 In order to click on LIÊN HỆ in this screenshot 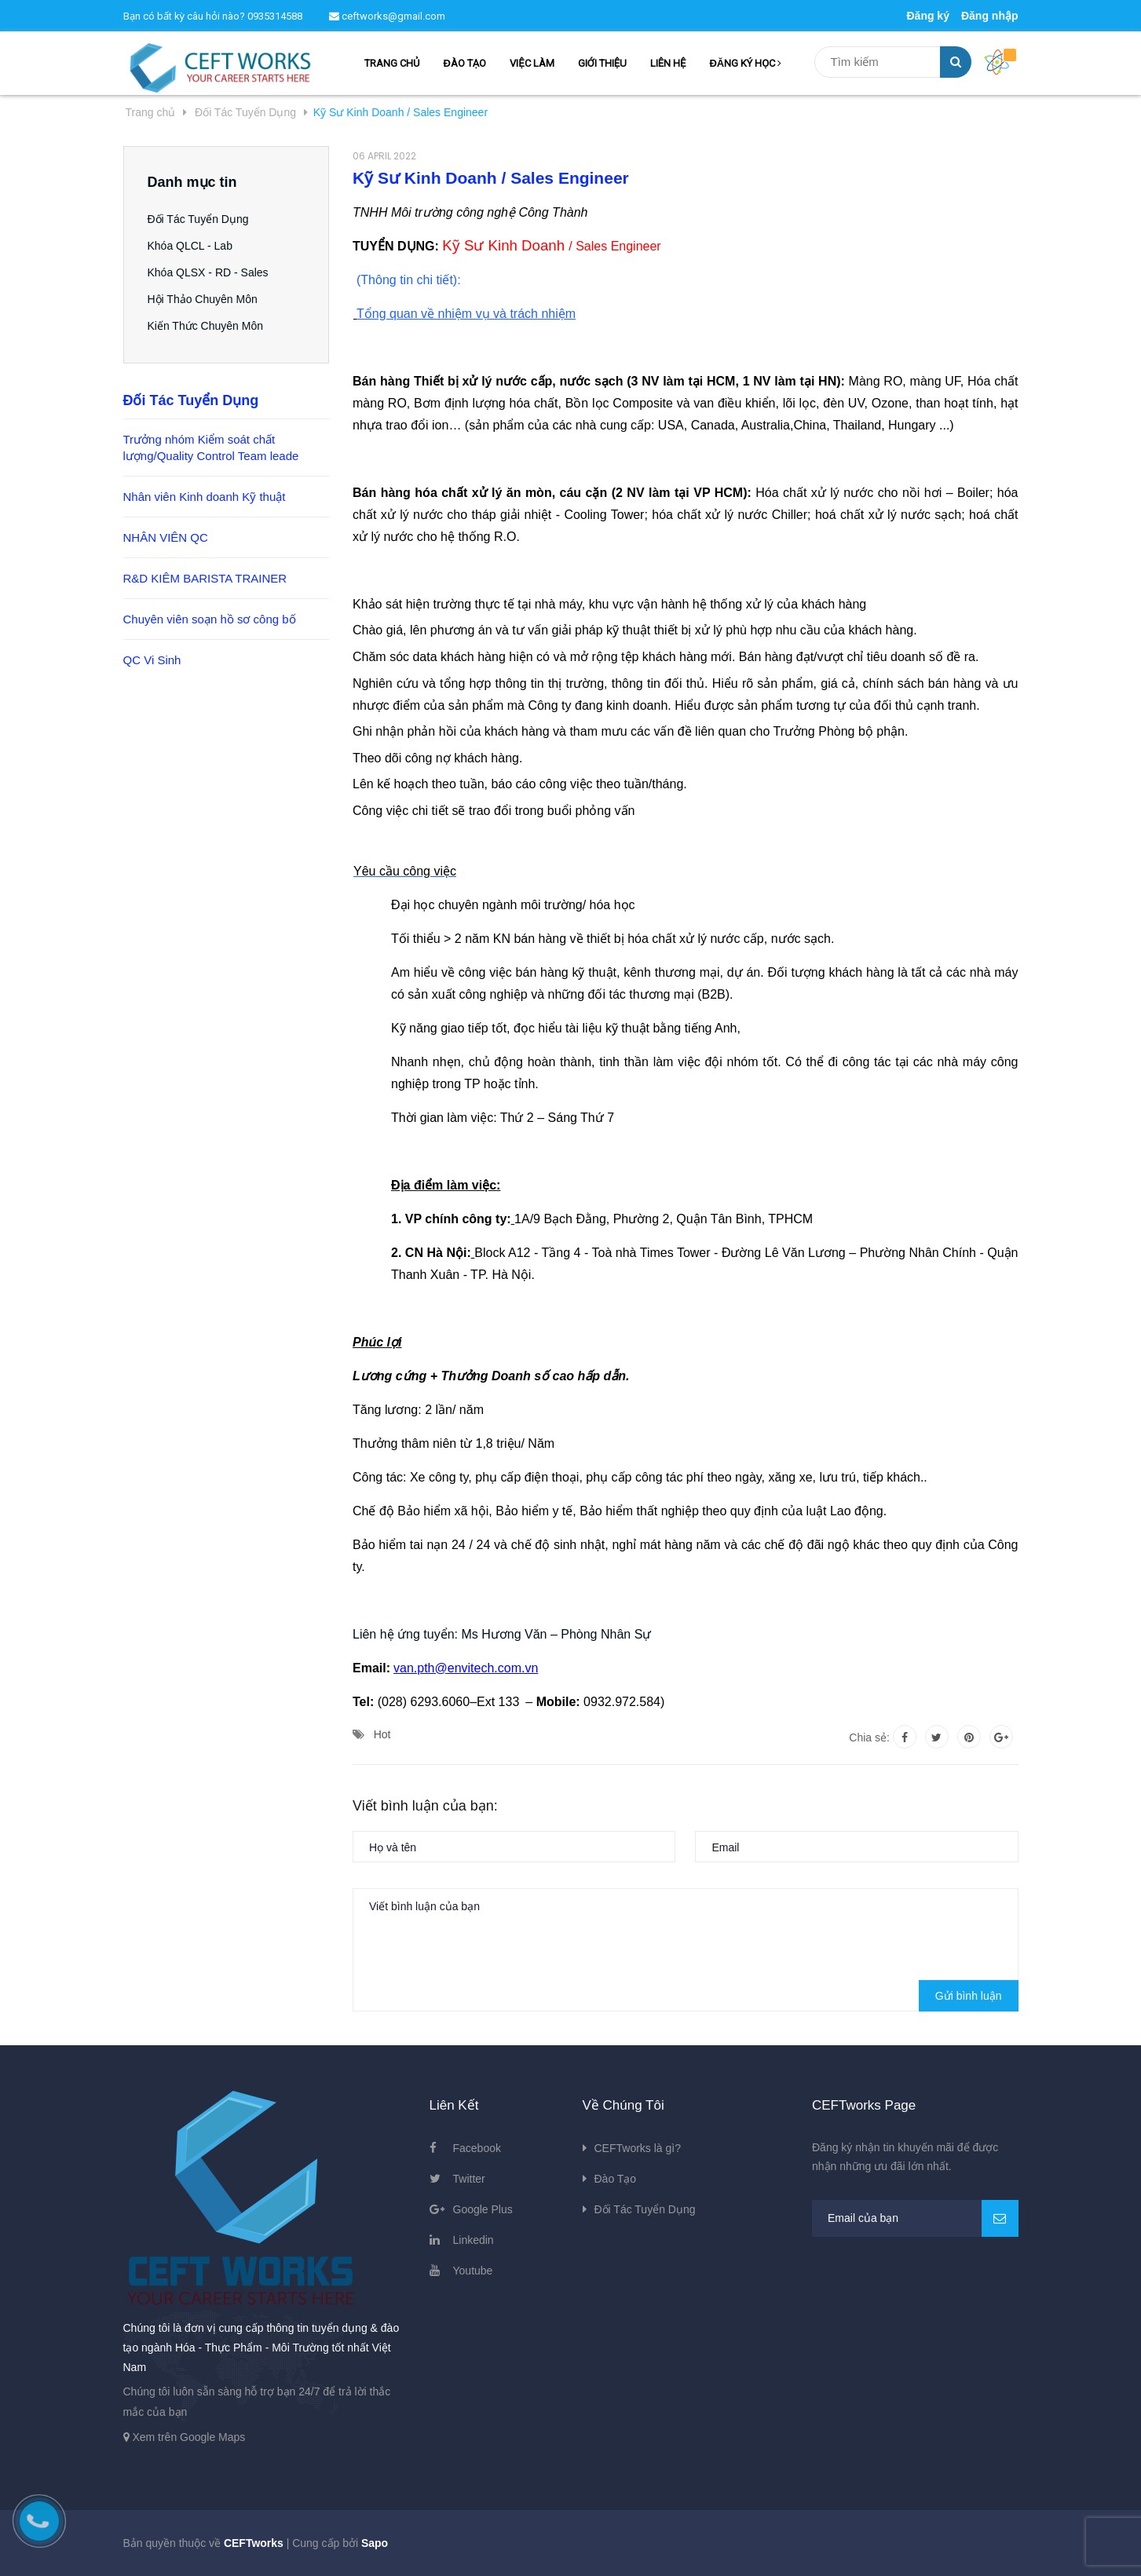, I will do `click(668, 63)`.